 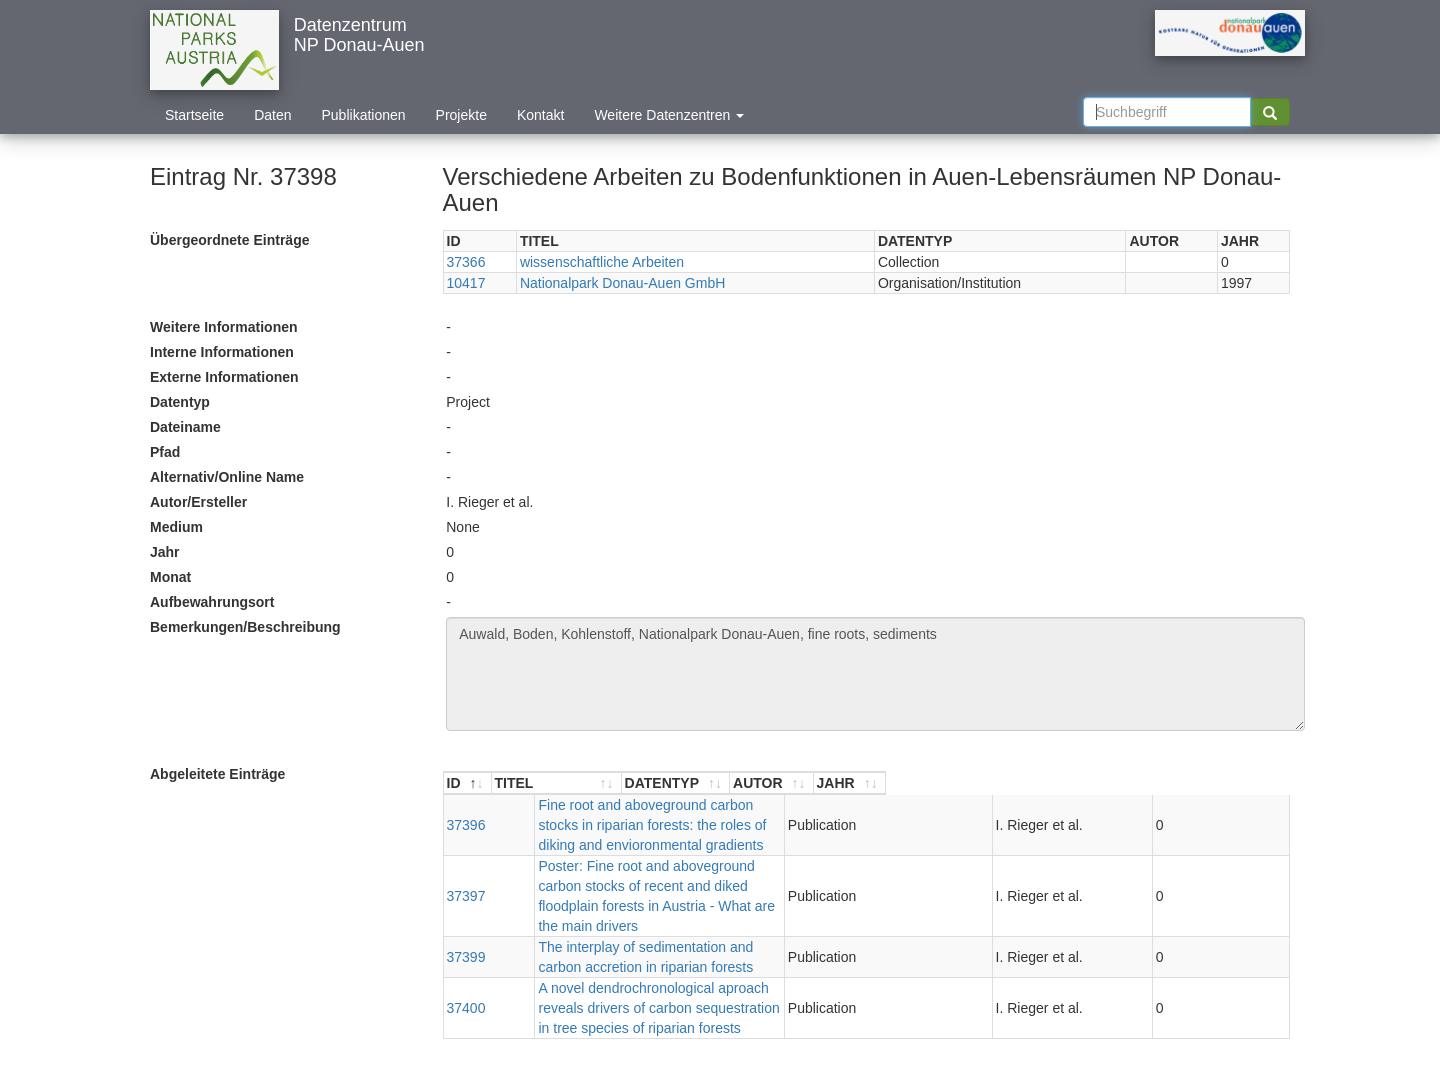 I want to click on Weitere Datenzentren, so click(x=669, y=115).